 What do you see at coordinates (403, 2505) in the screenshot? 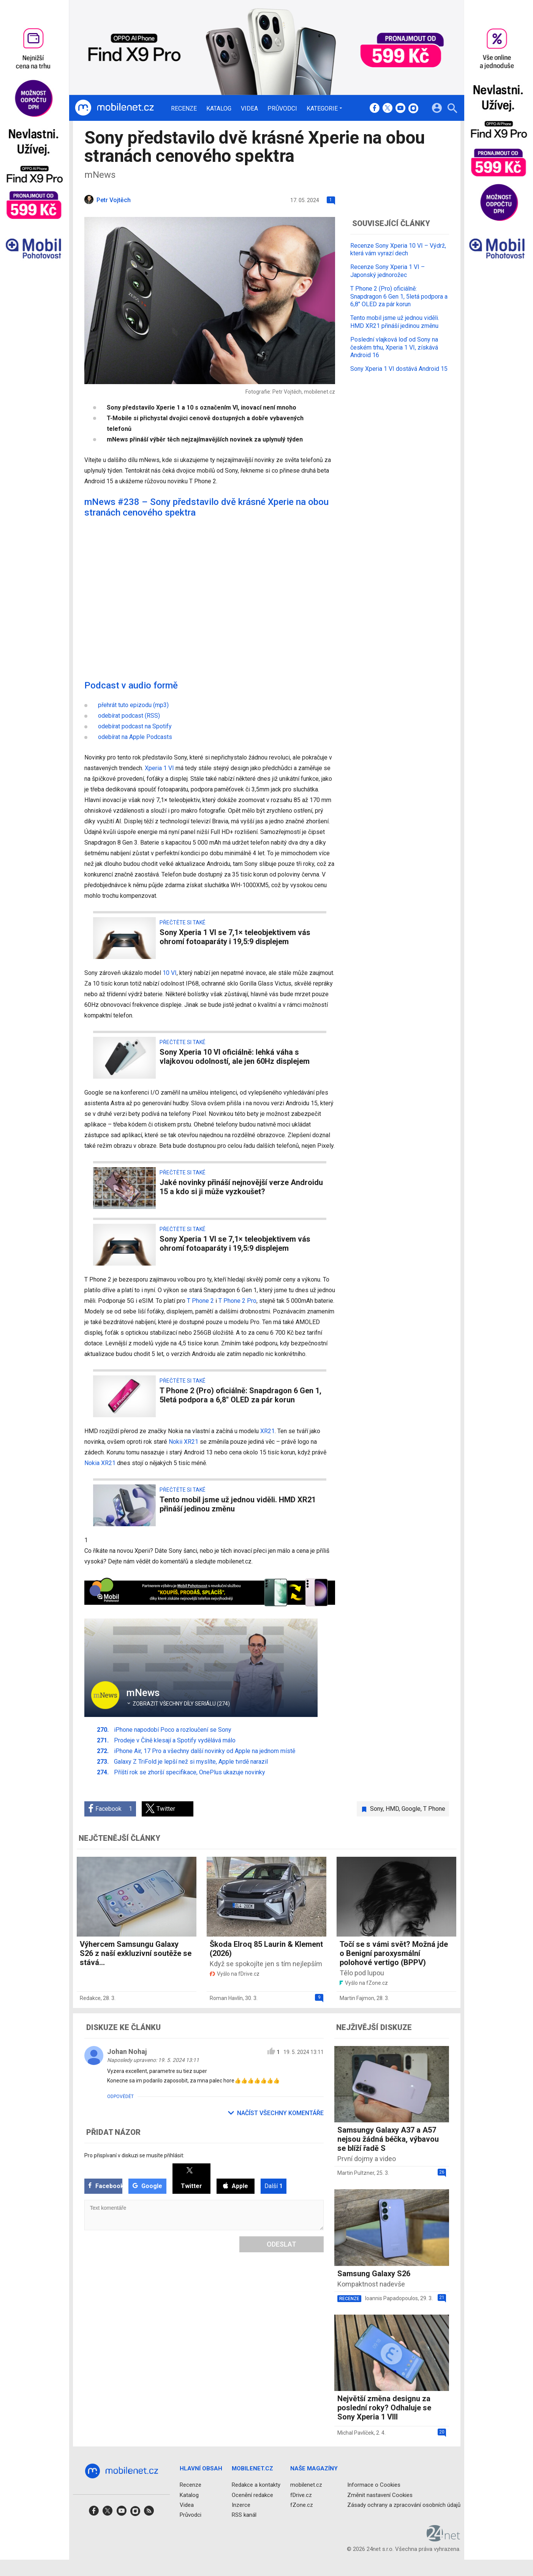
I see `Zásady ochrany a zpracování osobních údajů` at bounding box center [403, 2505].